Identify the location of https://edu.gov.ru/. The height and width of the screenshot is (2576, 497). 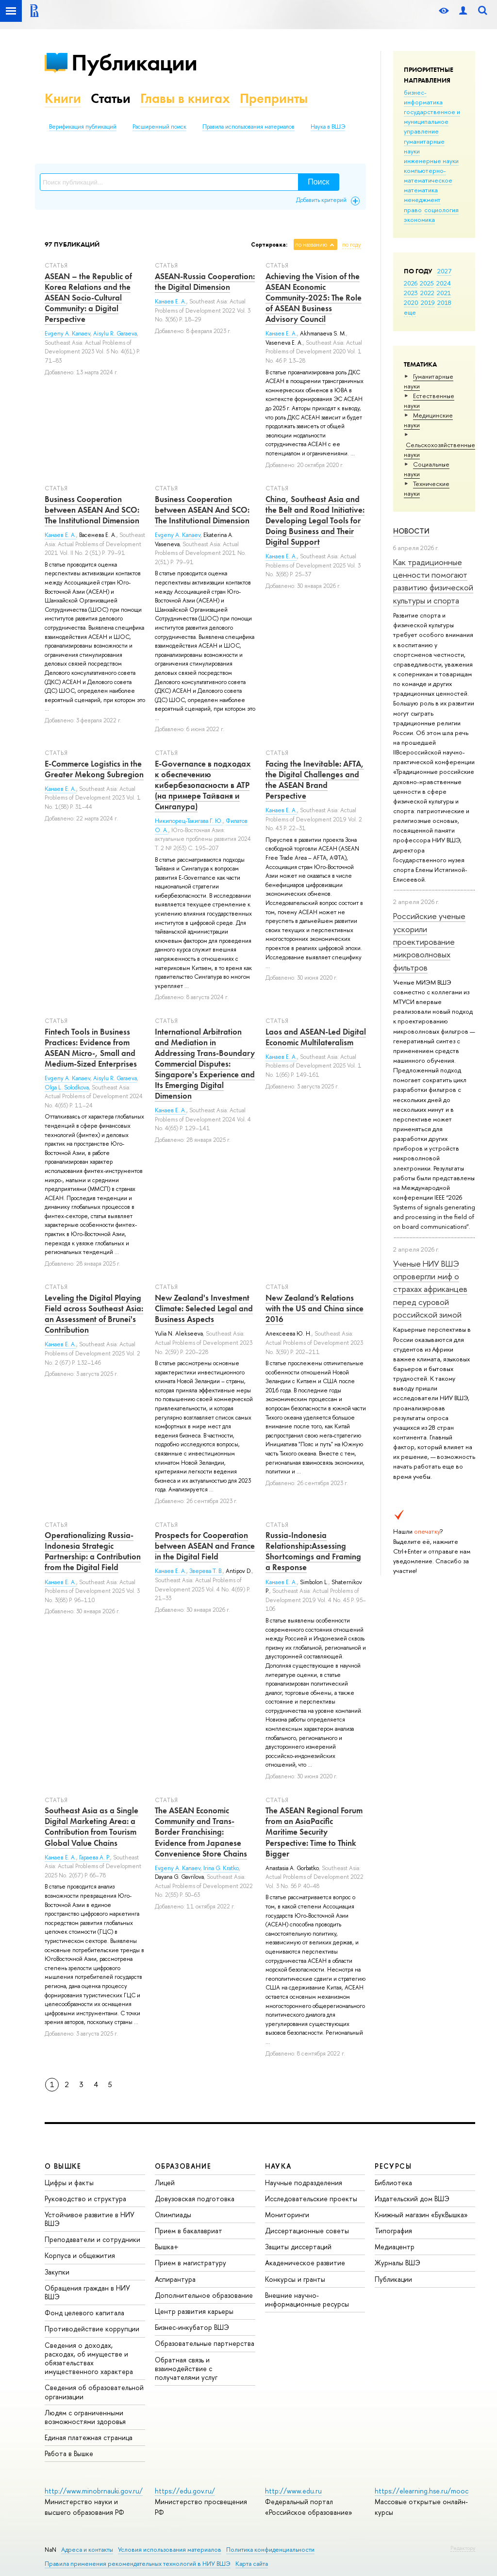
(185, 2490).